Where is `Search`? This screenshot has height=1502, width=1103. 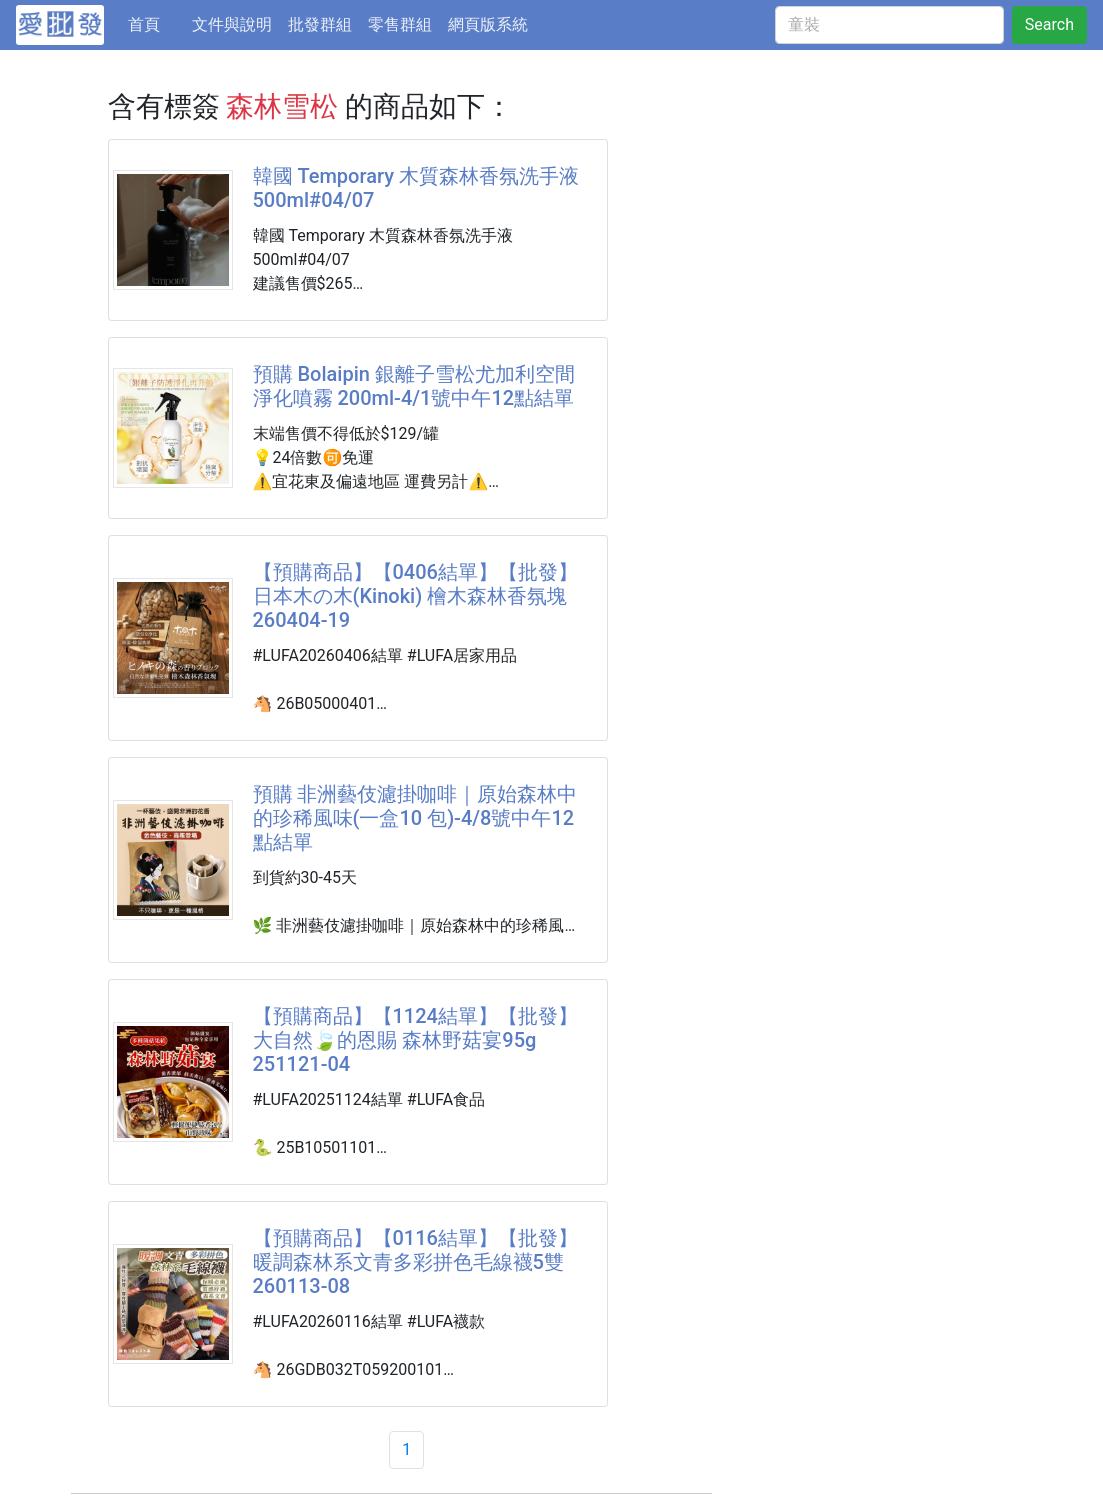 Search is located at coordinates (1049, 24).